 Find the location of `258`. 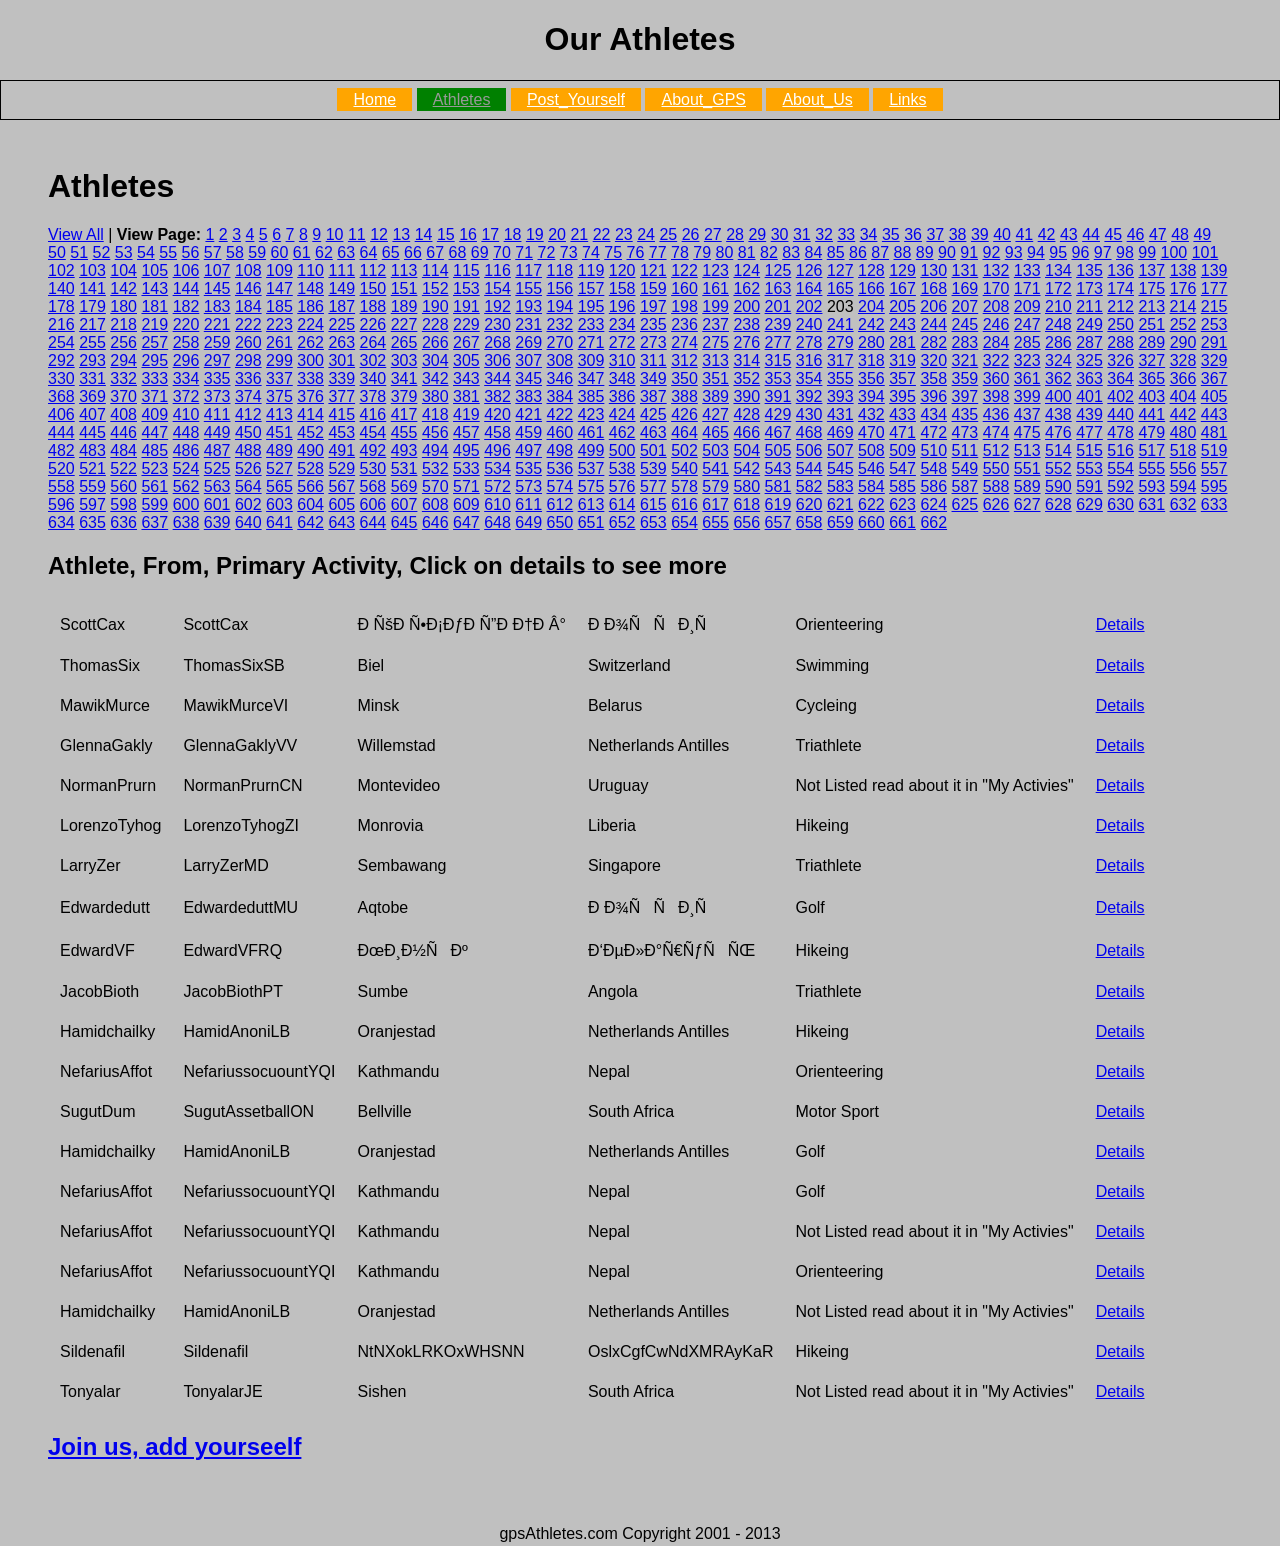

258 is located at coordinates (186, 342).